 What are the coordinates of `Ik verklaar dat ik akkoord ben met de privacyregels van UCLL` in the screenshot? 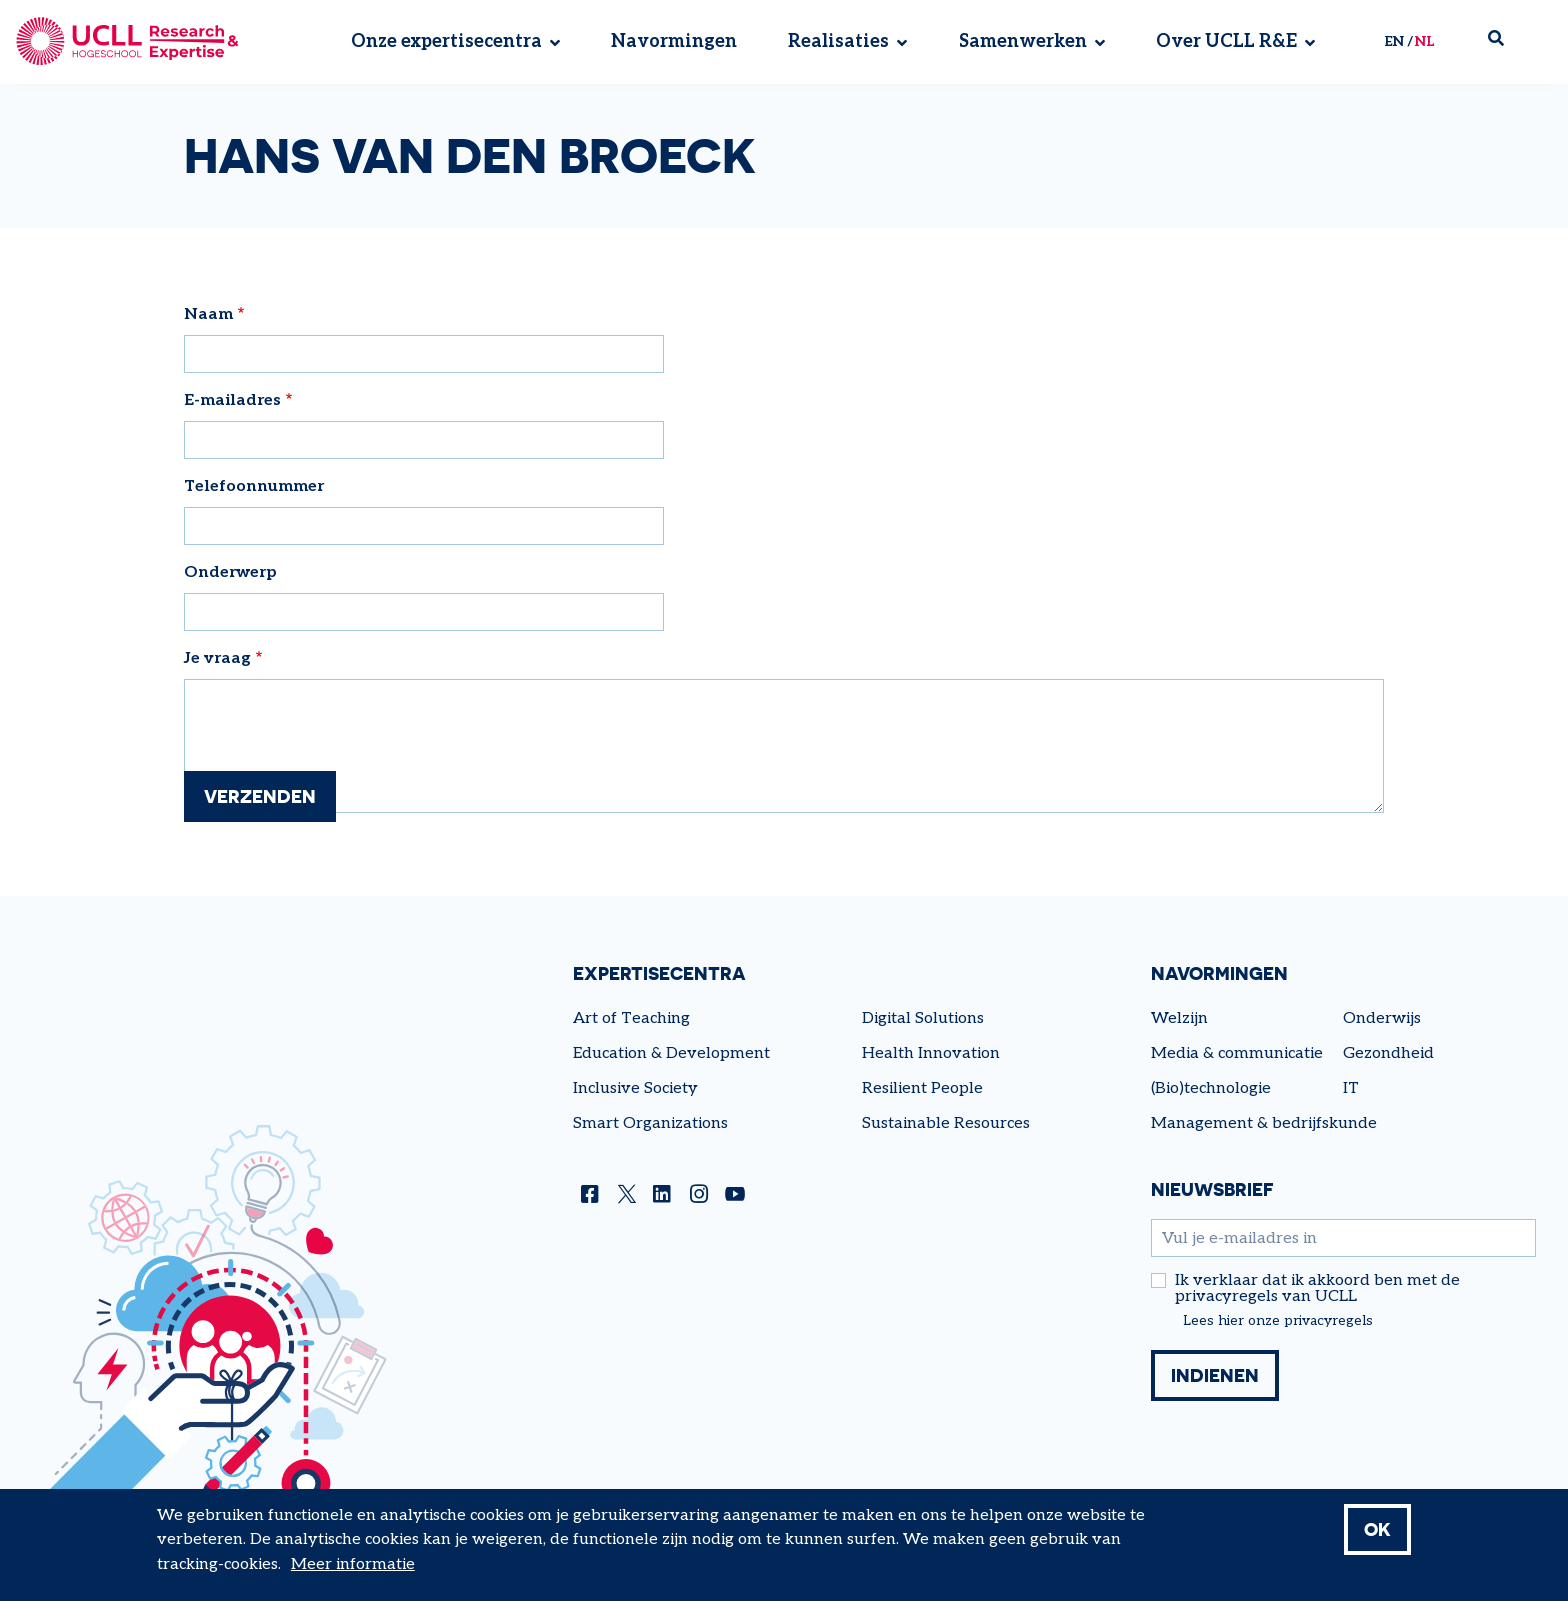 It's located at (1317, 1289).